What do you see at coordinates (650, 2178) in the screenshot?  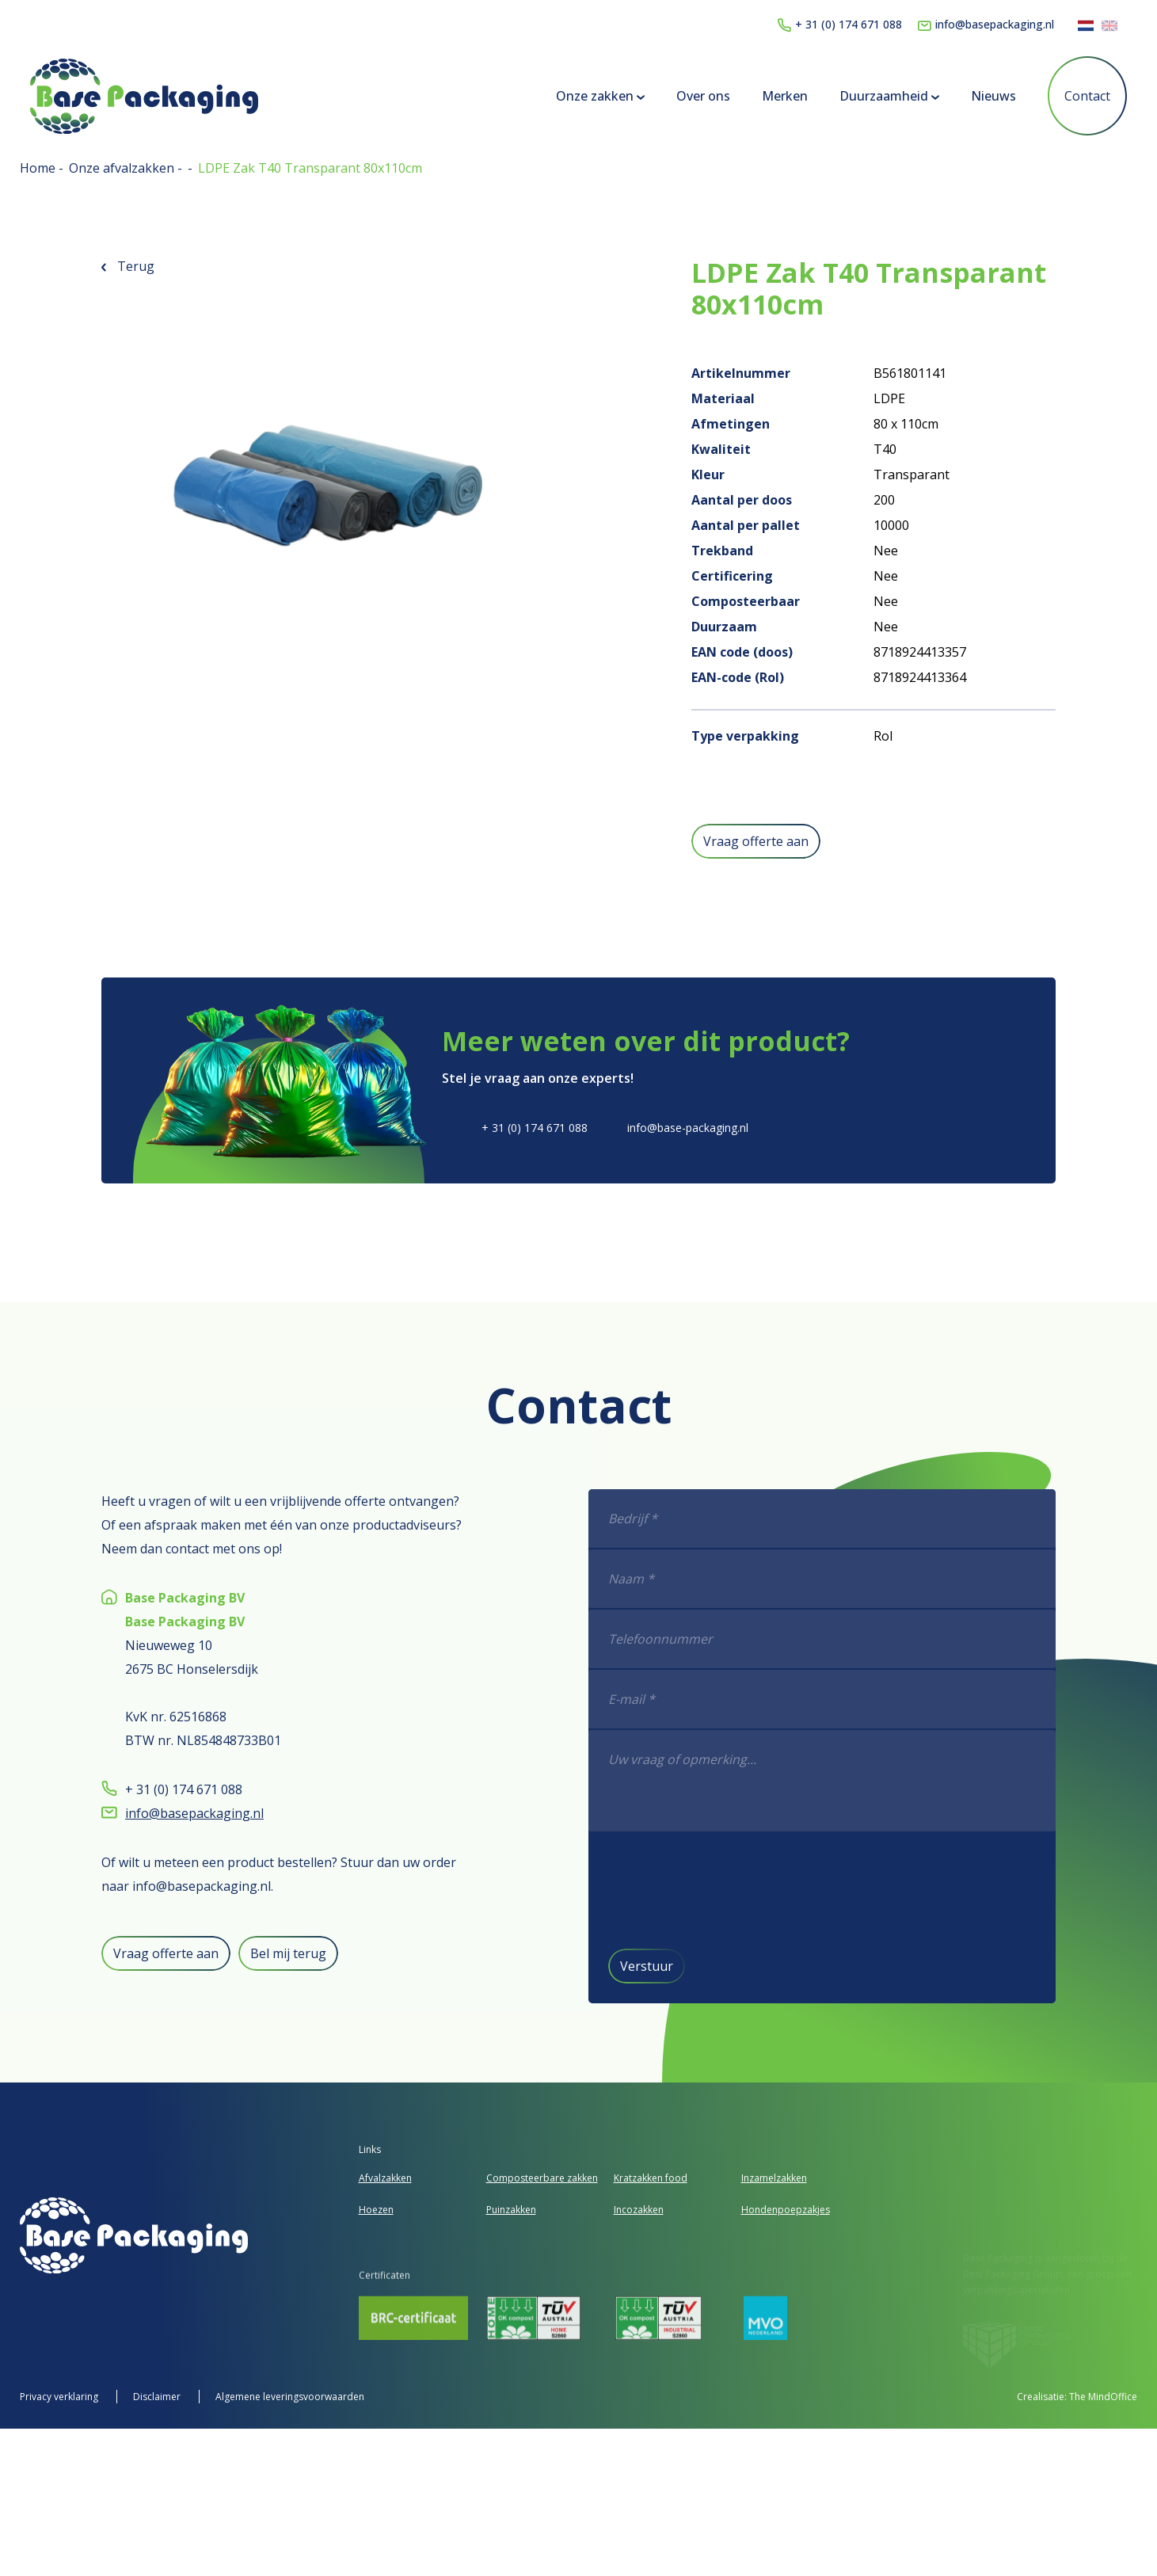 I see `Kratzakken food` at bounding box center [650, 2178].